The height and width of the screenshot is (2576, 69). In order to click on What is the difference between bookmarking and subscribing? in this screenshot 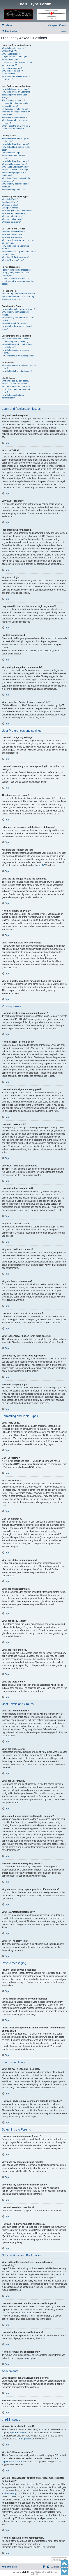, I will do `click(16, 339)`.